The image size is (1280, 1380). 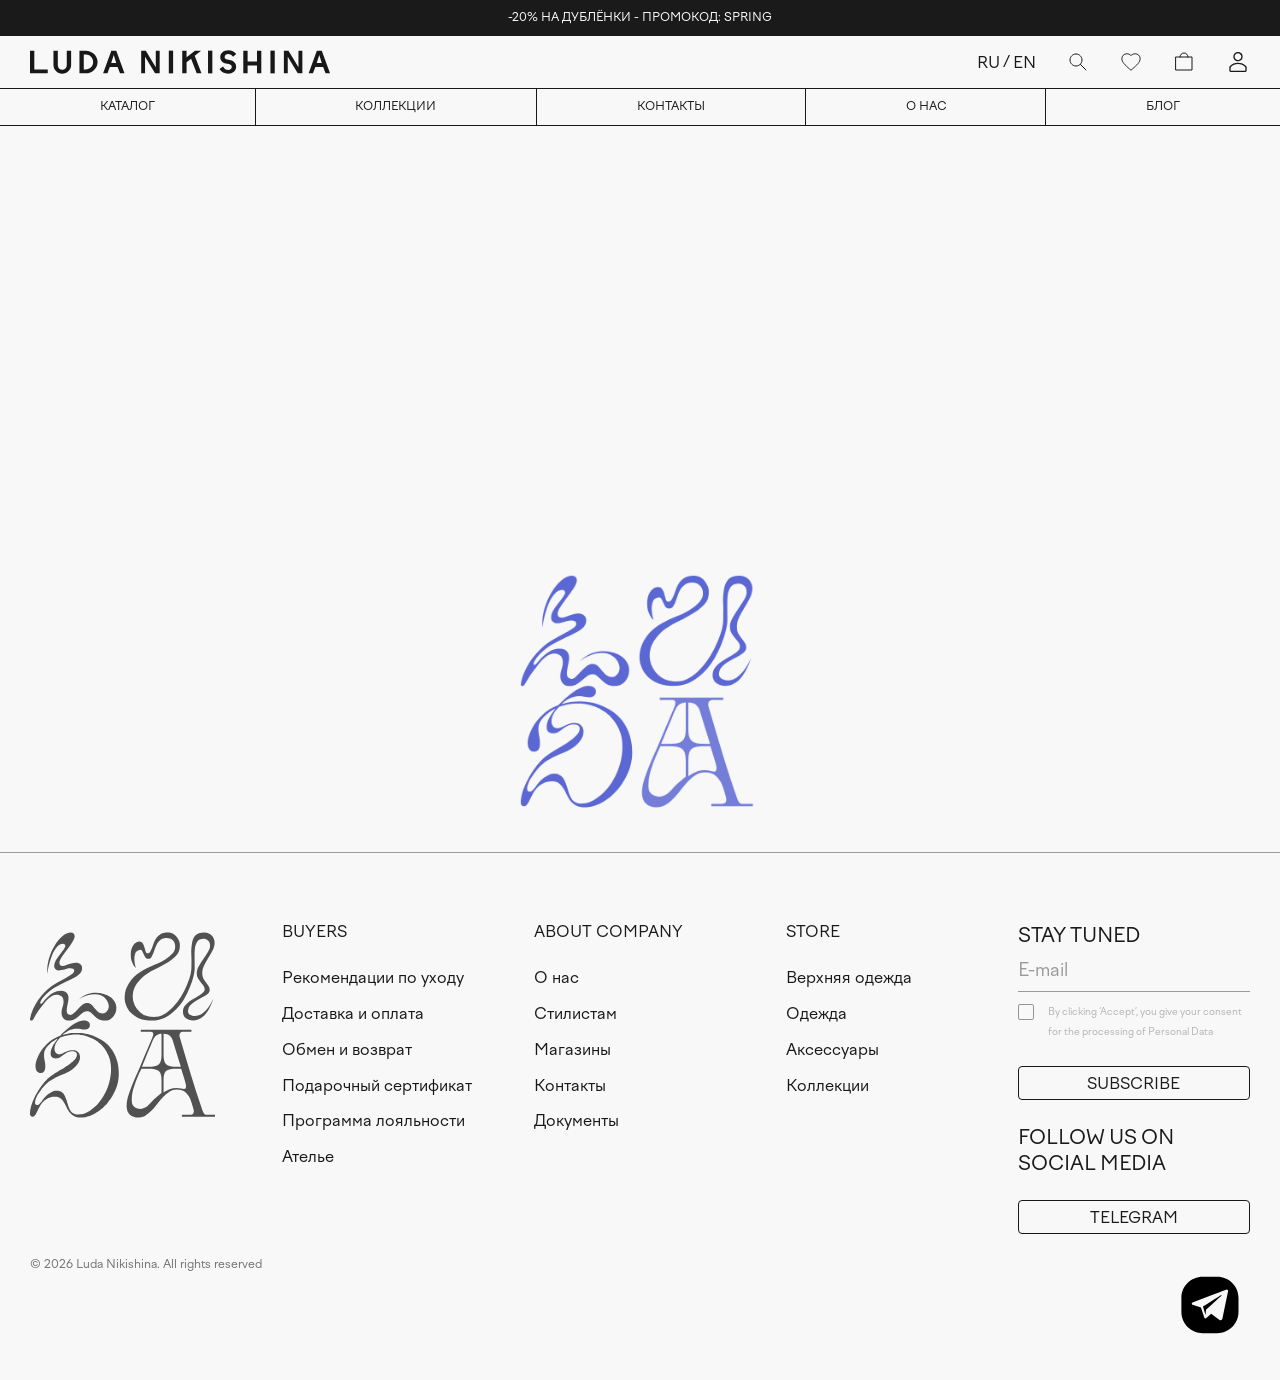 What do you see at coordinates (373, 1120) in the screenshot?
I see `Программа лояльности` at bounding box center [373, 1120].